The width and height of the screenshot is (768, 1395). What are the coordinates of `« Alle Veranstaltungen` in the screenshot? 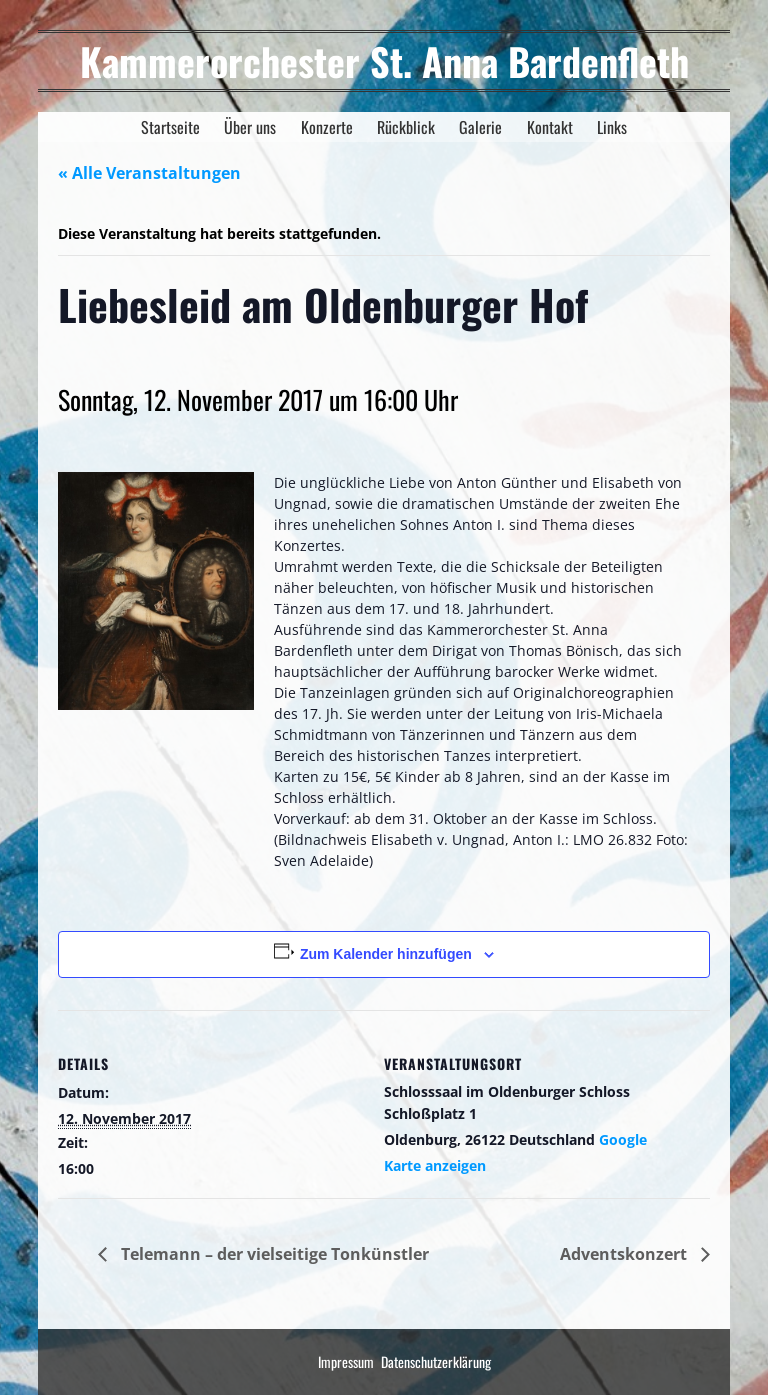 It's located at (149, 173).